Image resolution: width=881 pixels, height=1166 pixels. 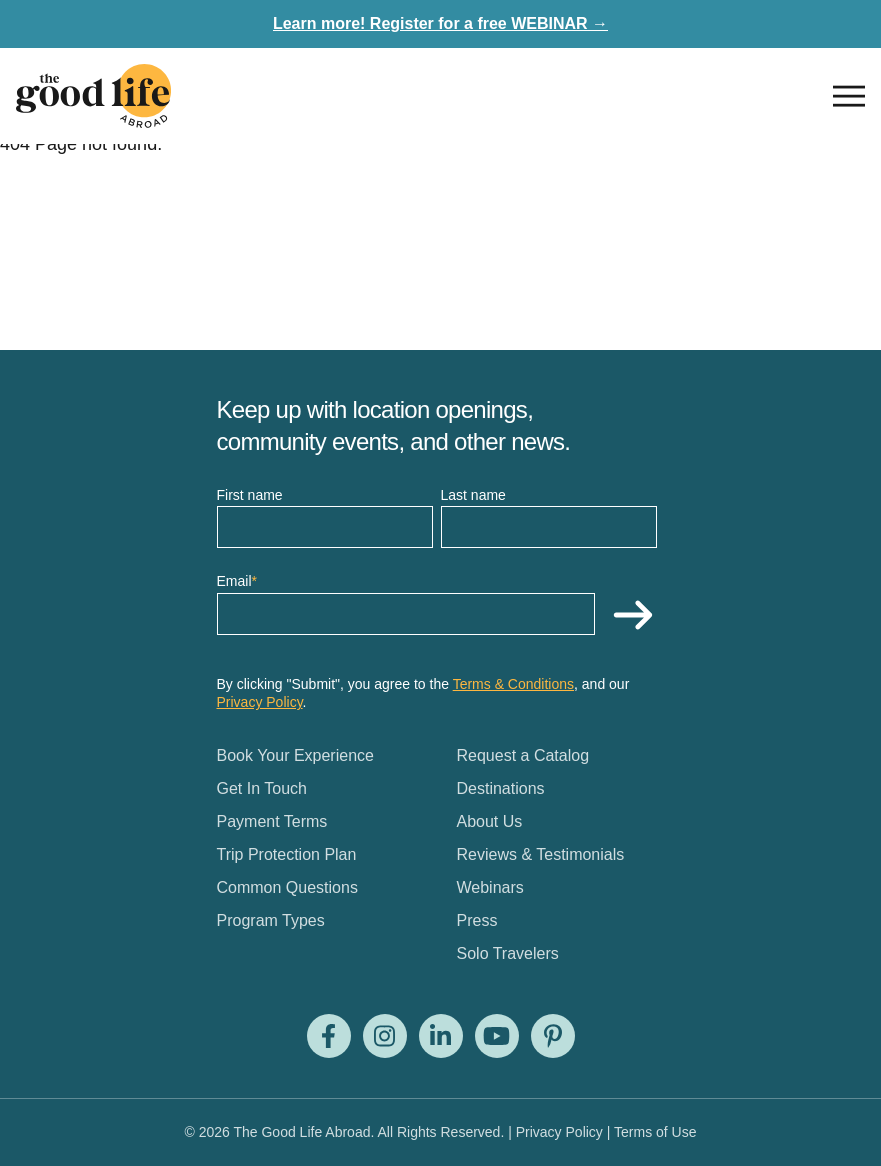 What do you see at coordinates (440, 23) in the screenshot?
I see `Learn more! Register for a free WEBINAR →` at bounding box center [440, 23].